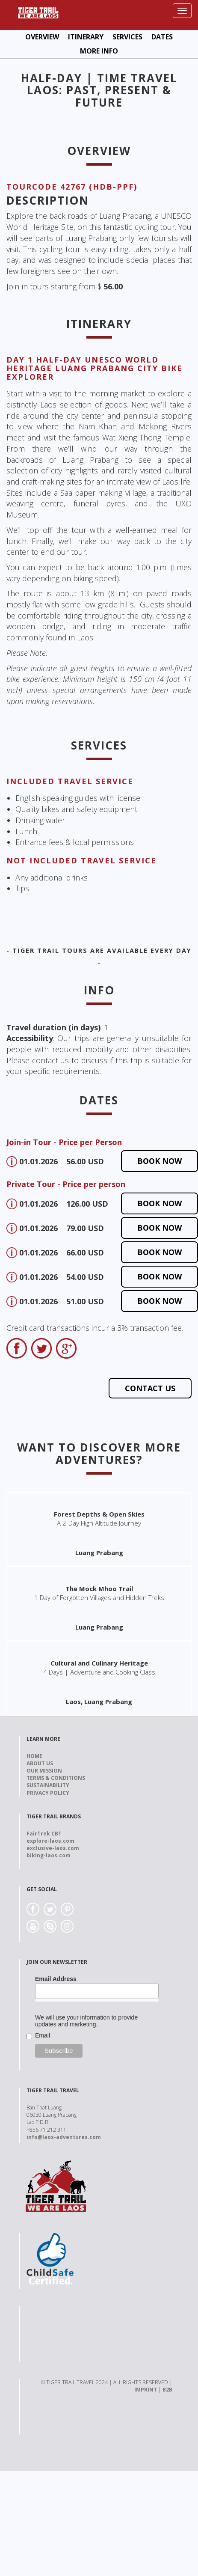 This screenshot has width=198, height=2576. Describe the element at coordinates (127, 37) in the screenshot. I see `Services` at that location.